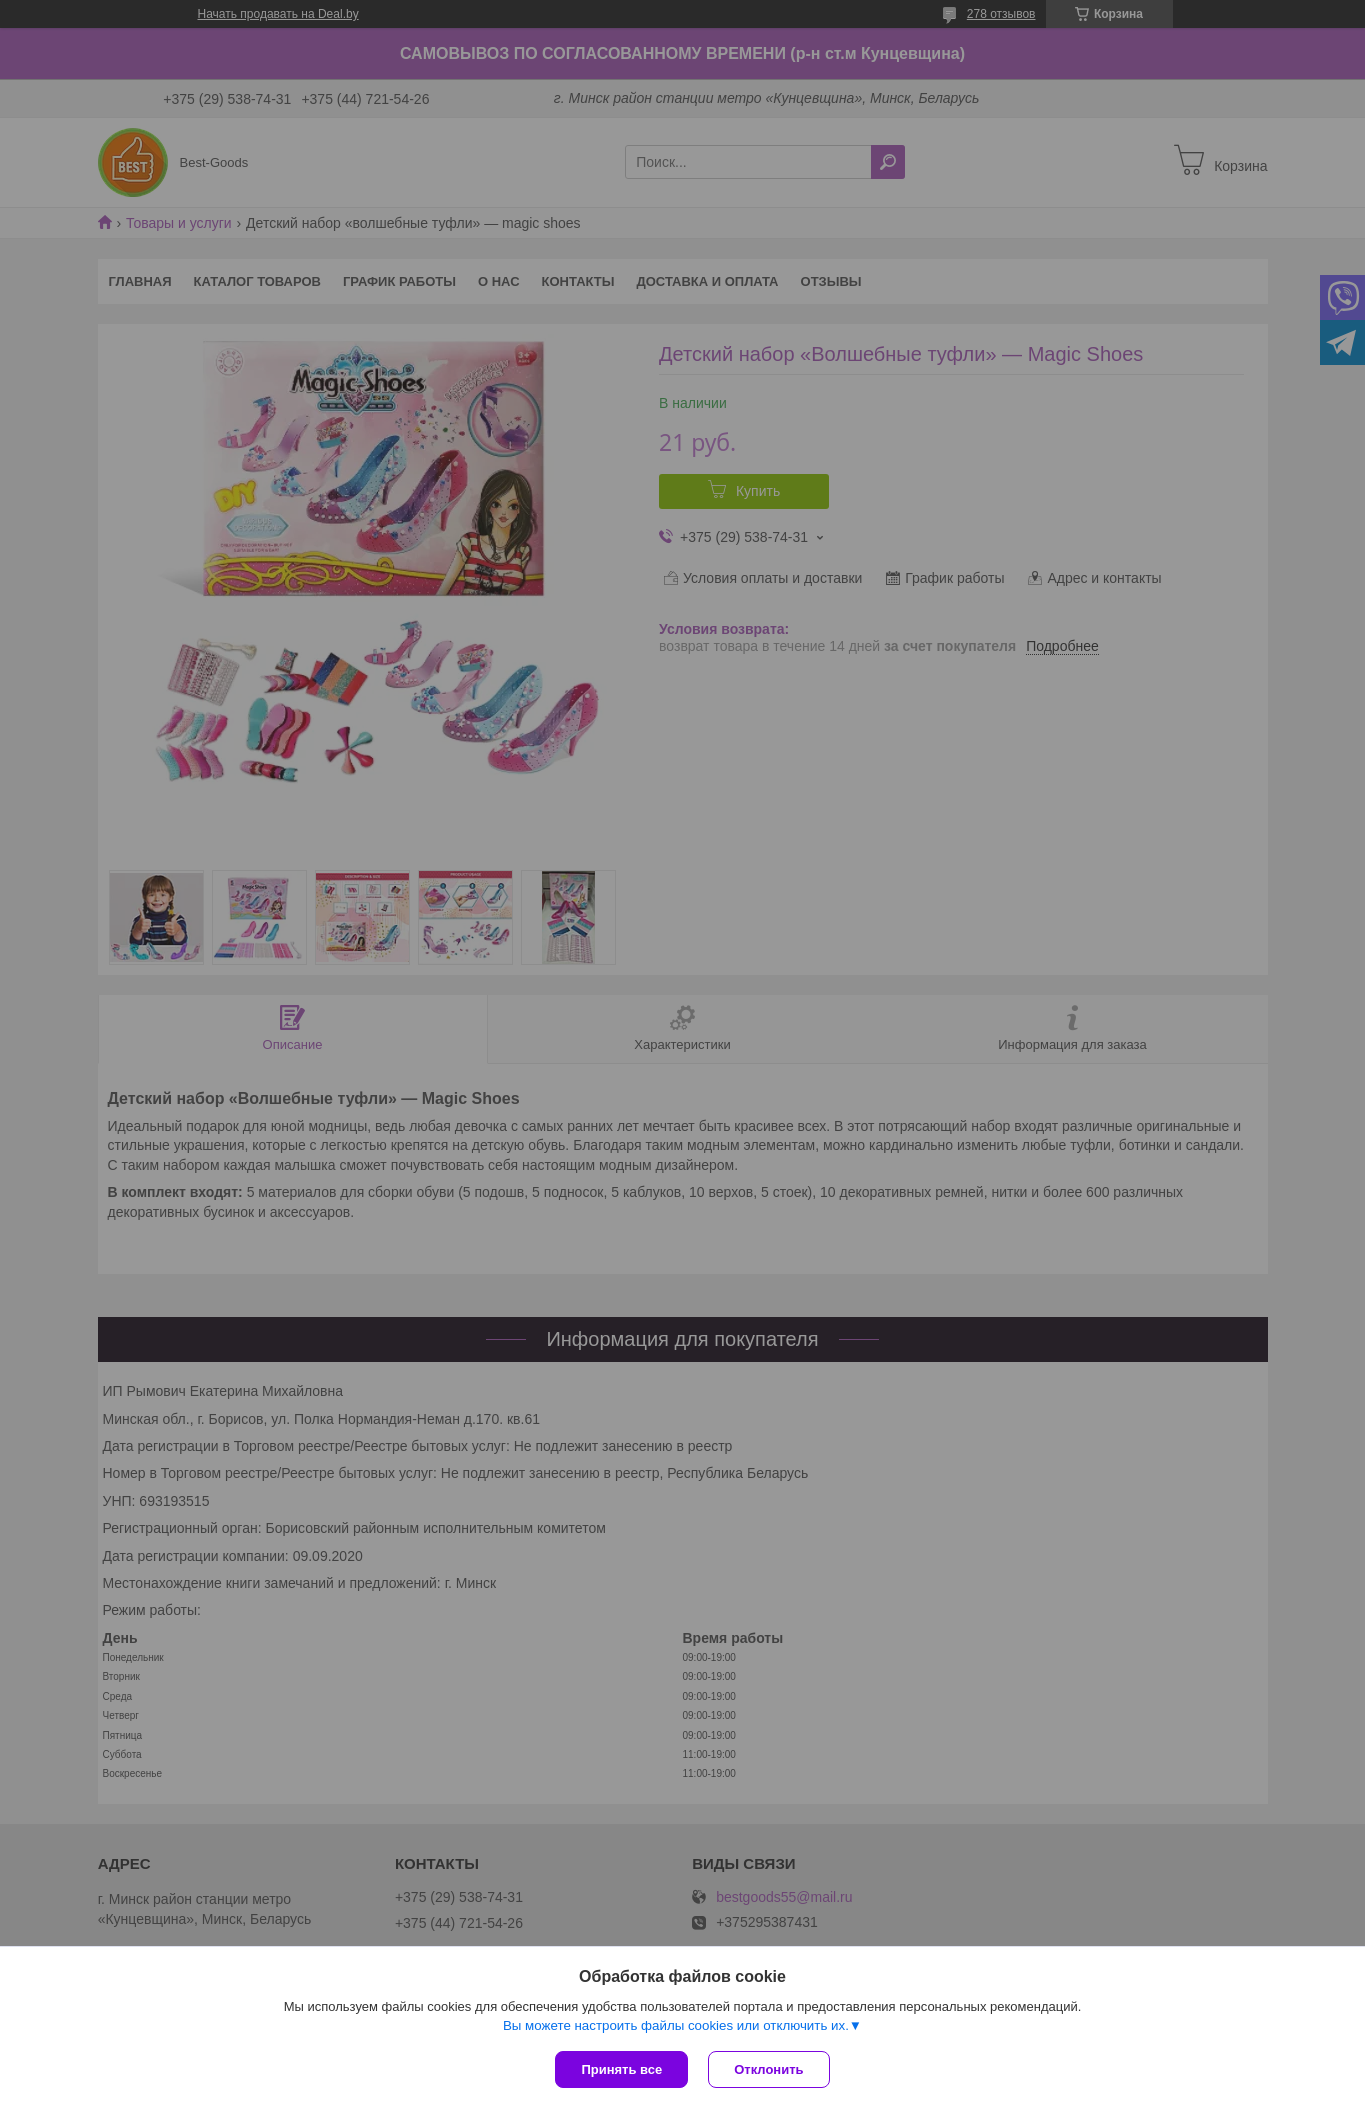 This screenshot has height=2124, width=1365. Describe the element at coordinates (768, 2069) in the screenshot. I see `Отклонить` at that location.